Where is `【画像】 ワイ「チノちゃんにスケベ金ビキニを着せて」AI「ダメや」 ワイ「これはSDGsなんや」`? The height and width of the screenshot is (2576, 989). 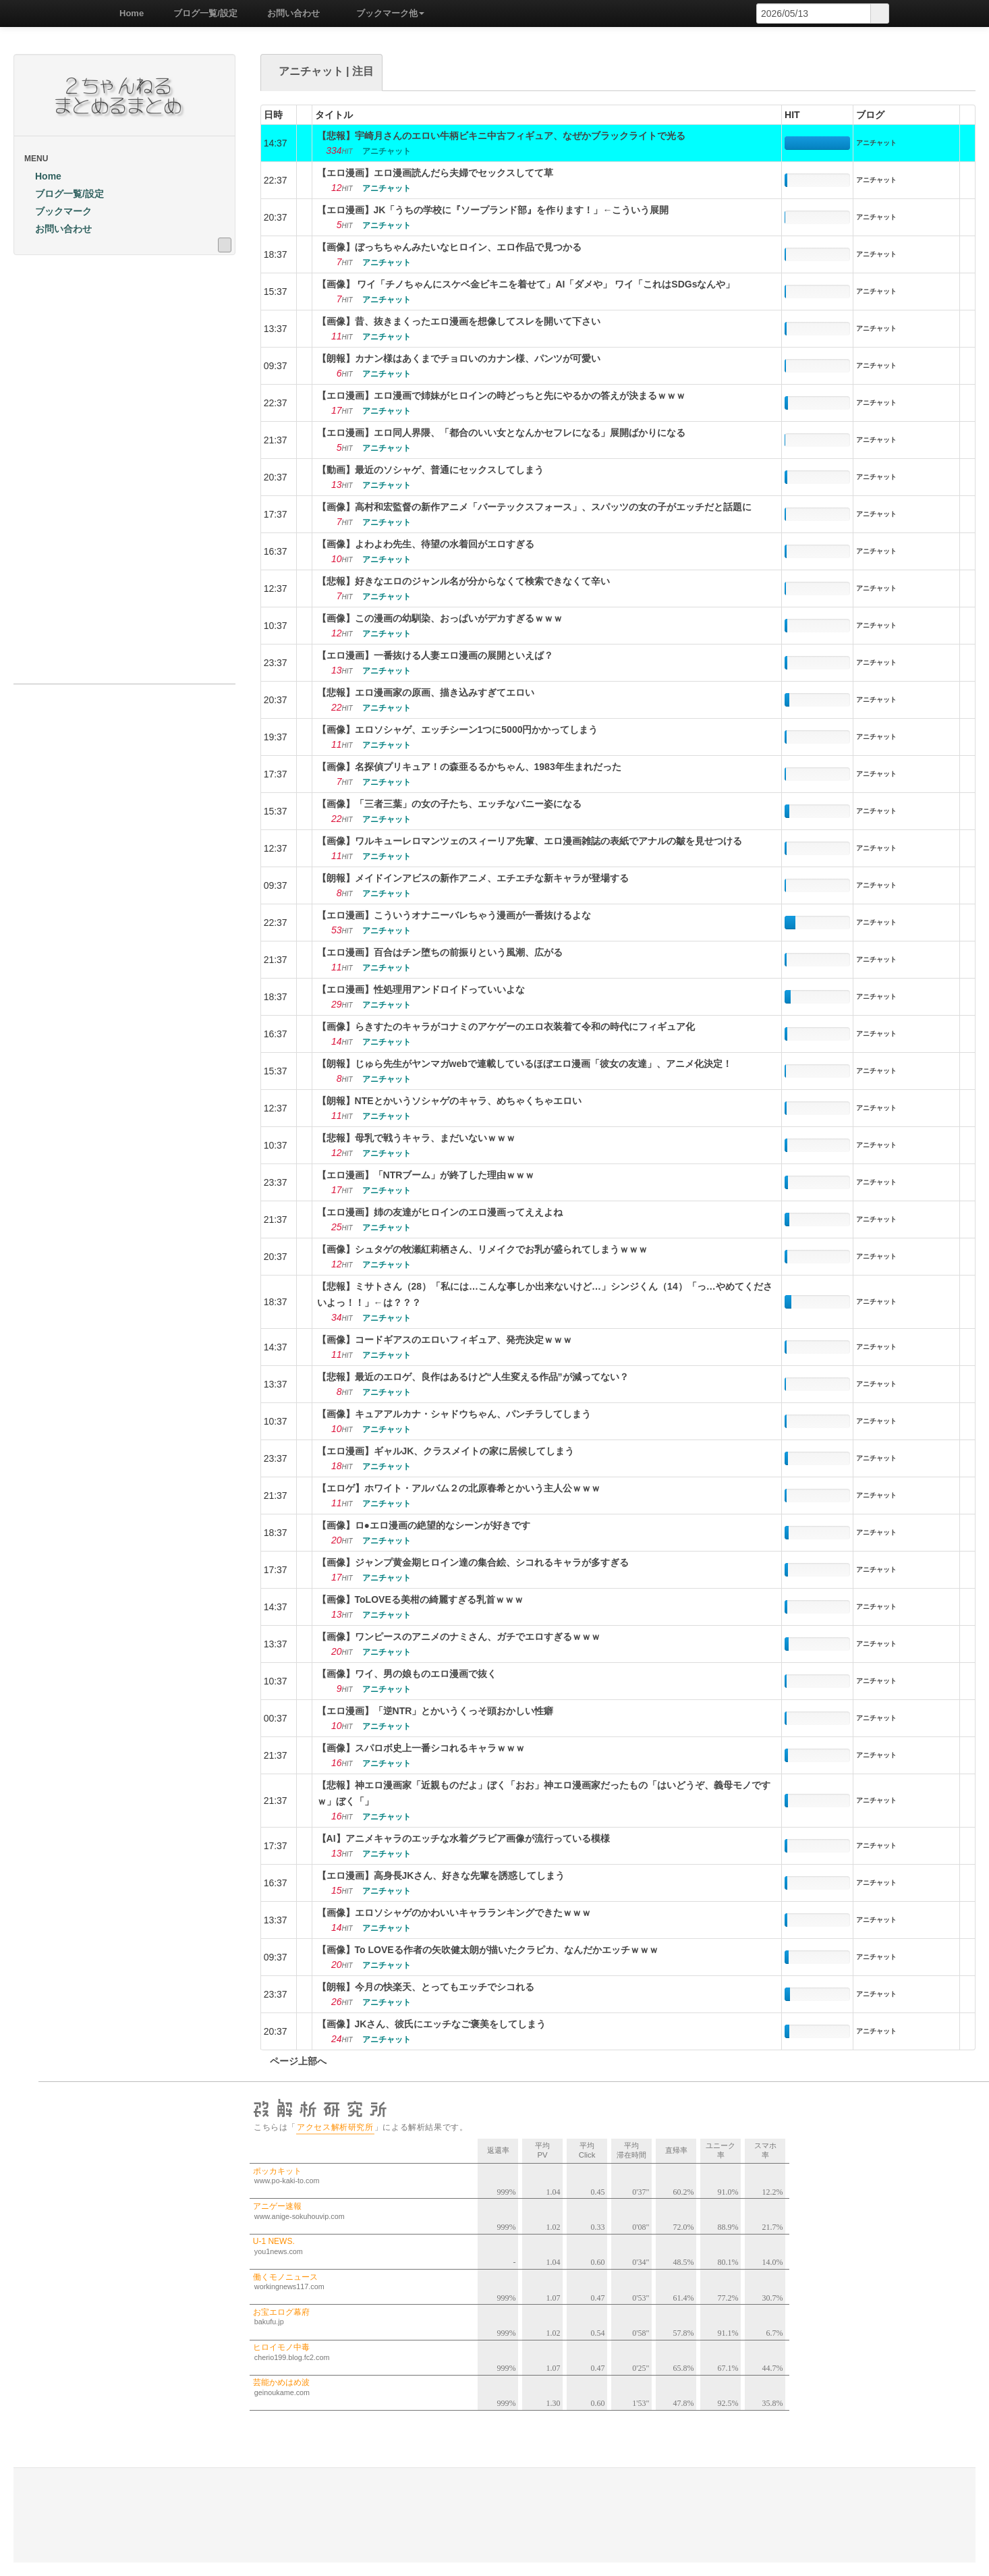 【画像】 ワイ「チノちゃんにスケベ金ビキニを着せて」AI「ダメや」 ワイ「これはSDGsなんや」 is located at coordinates (526, 284).